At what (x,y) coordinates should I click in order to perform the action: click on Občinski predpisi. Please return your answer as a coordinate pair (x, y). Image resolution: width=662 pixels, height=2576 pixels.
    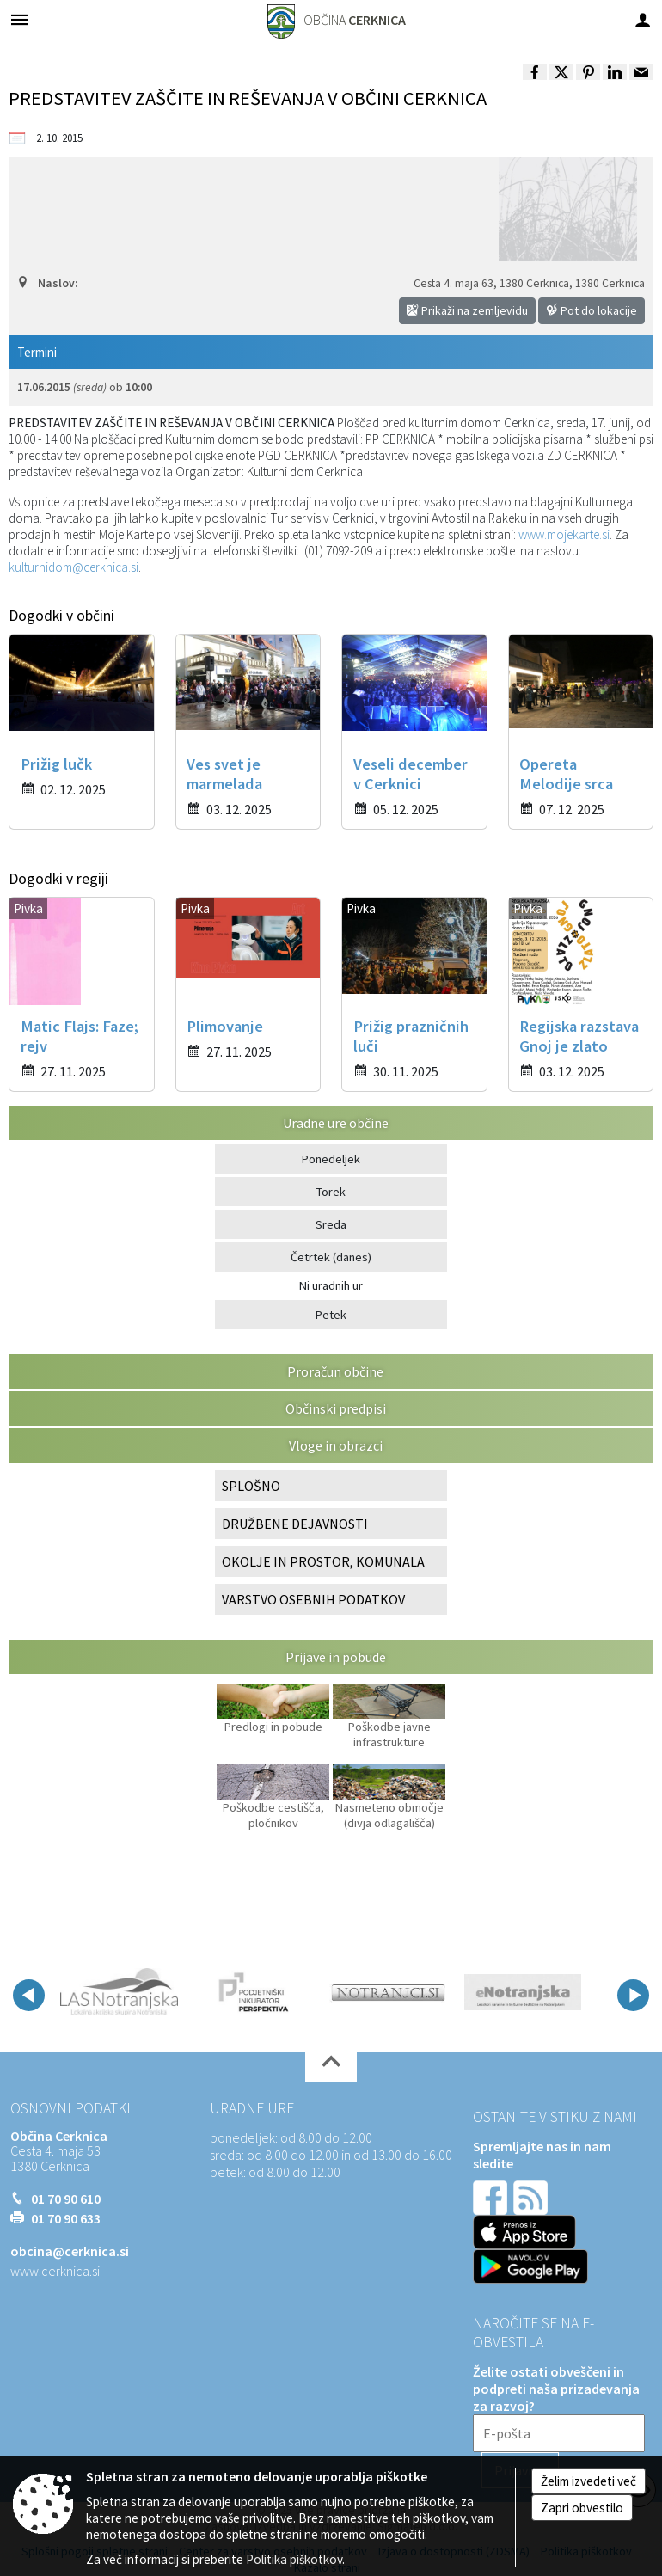
    Looking at the image, I should click on (335, 1408).